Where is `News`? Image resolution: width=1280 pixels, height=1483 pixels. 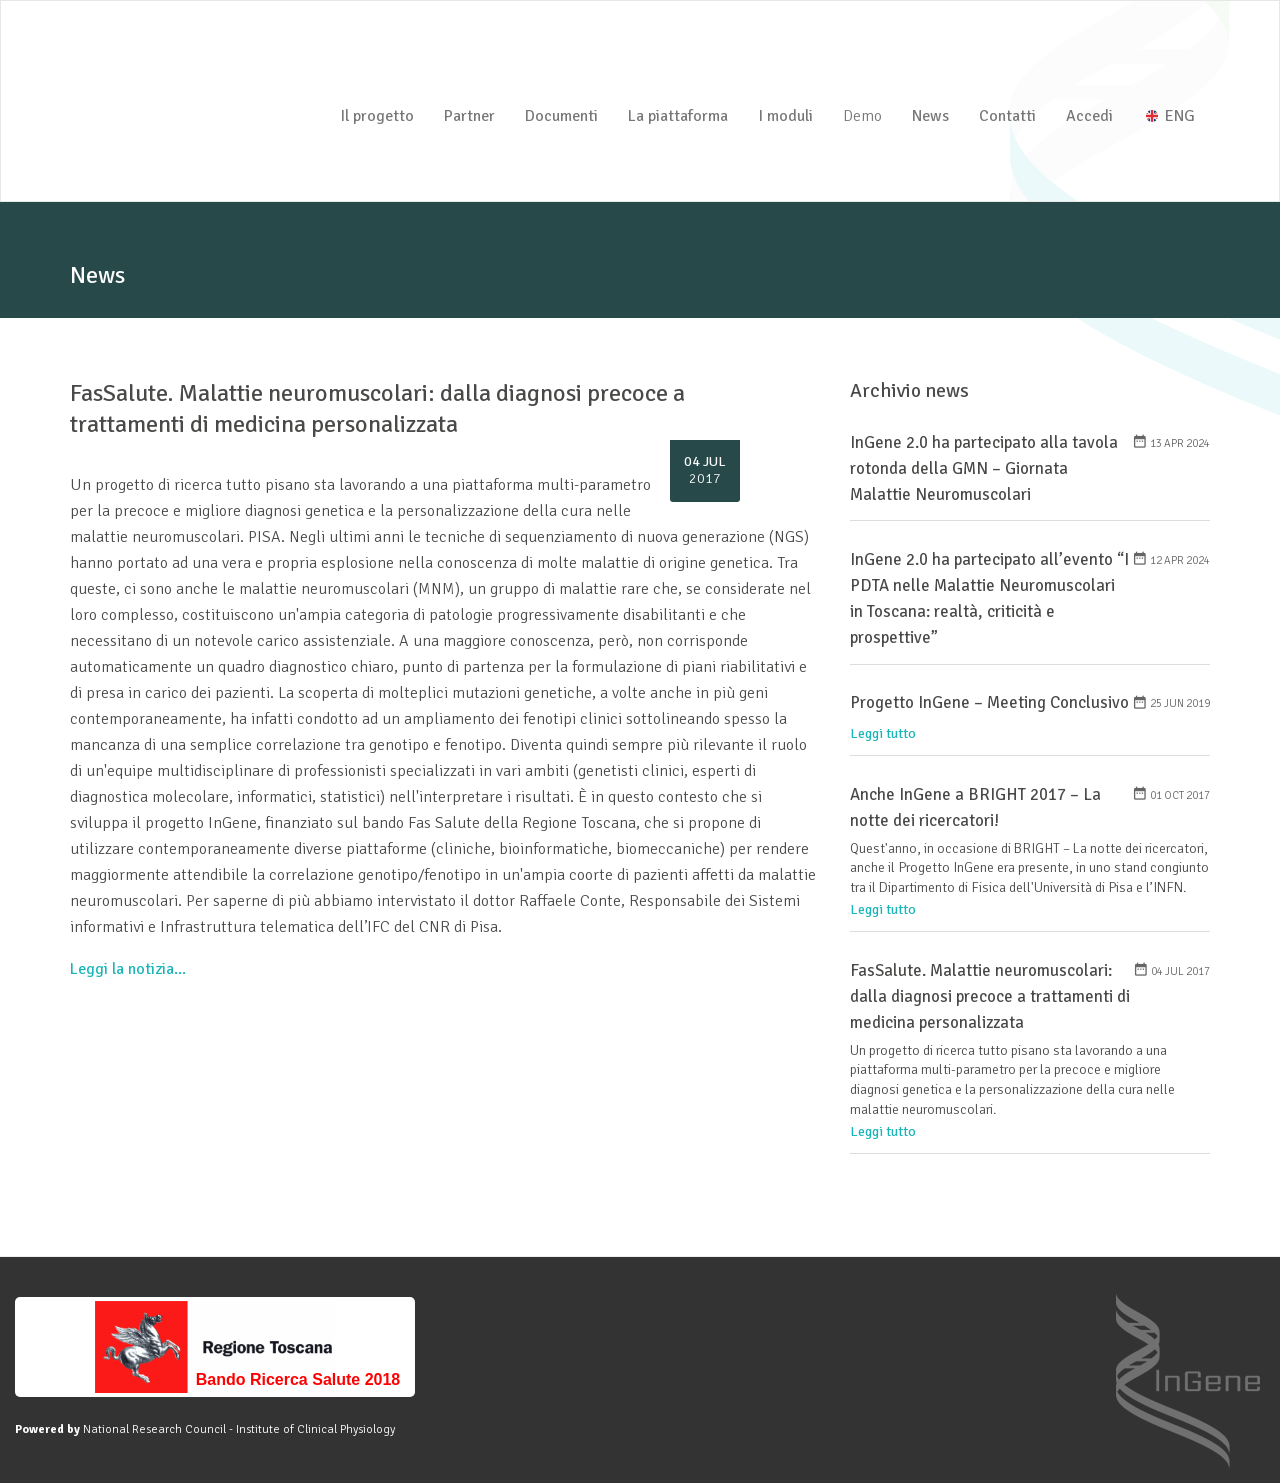
News is located at coordinates (930, 116).